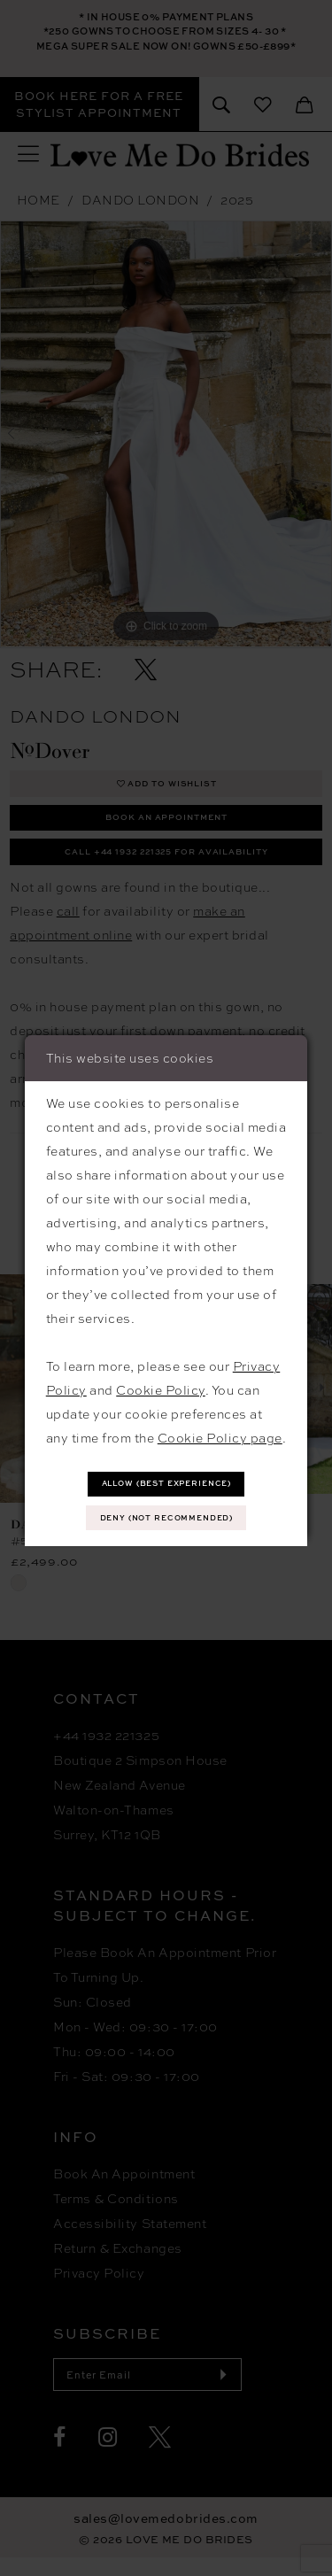  Describe the element at coordinates (220, 1435) in the screenshot. I see `Cookie Policy page` at that location.